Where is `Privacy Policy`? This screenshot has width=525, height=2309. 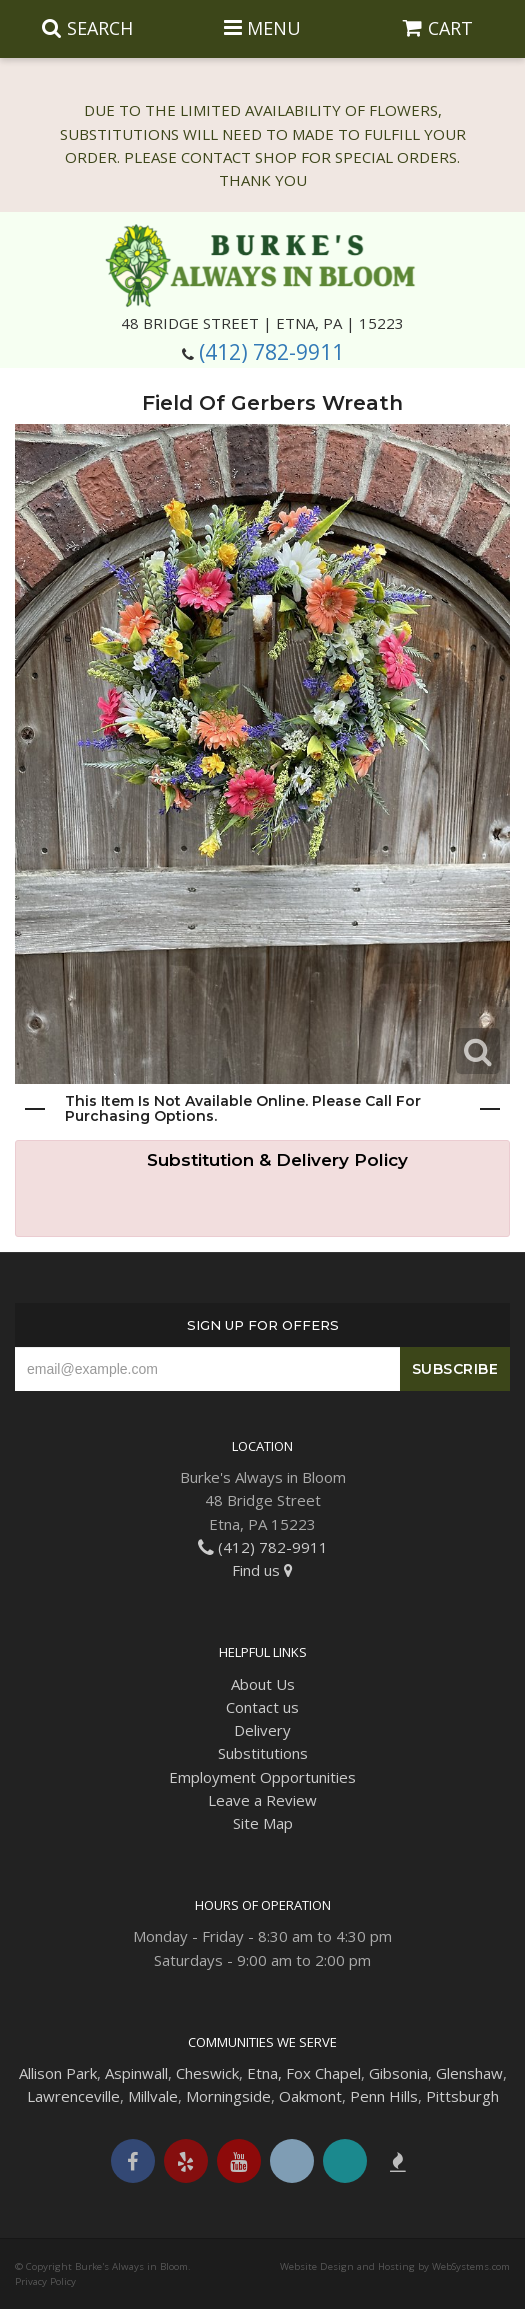
Privacy Policy is located at coordinates (45, 2281).